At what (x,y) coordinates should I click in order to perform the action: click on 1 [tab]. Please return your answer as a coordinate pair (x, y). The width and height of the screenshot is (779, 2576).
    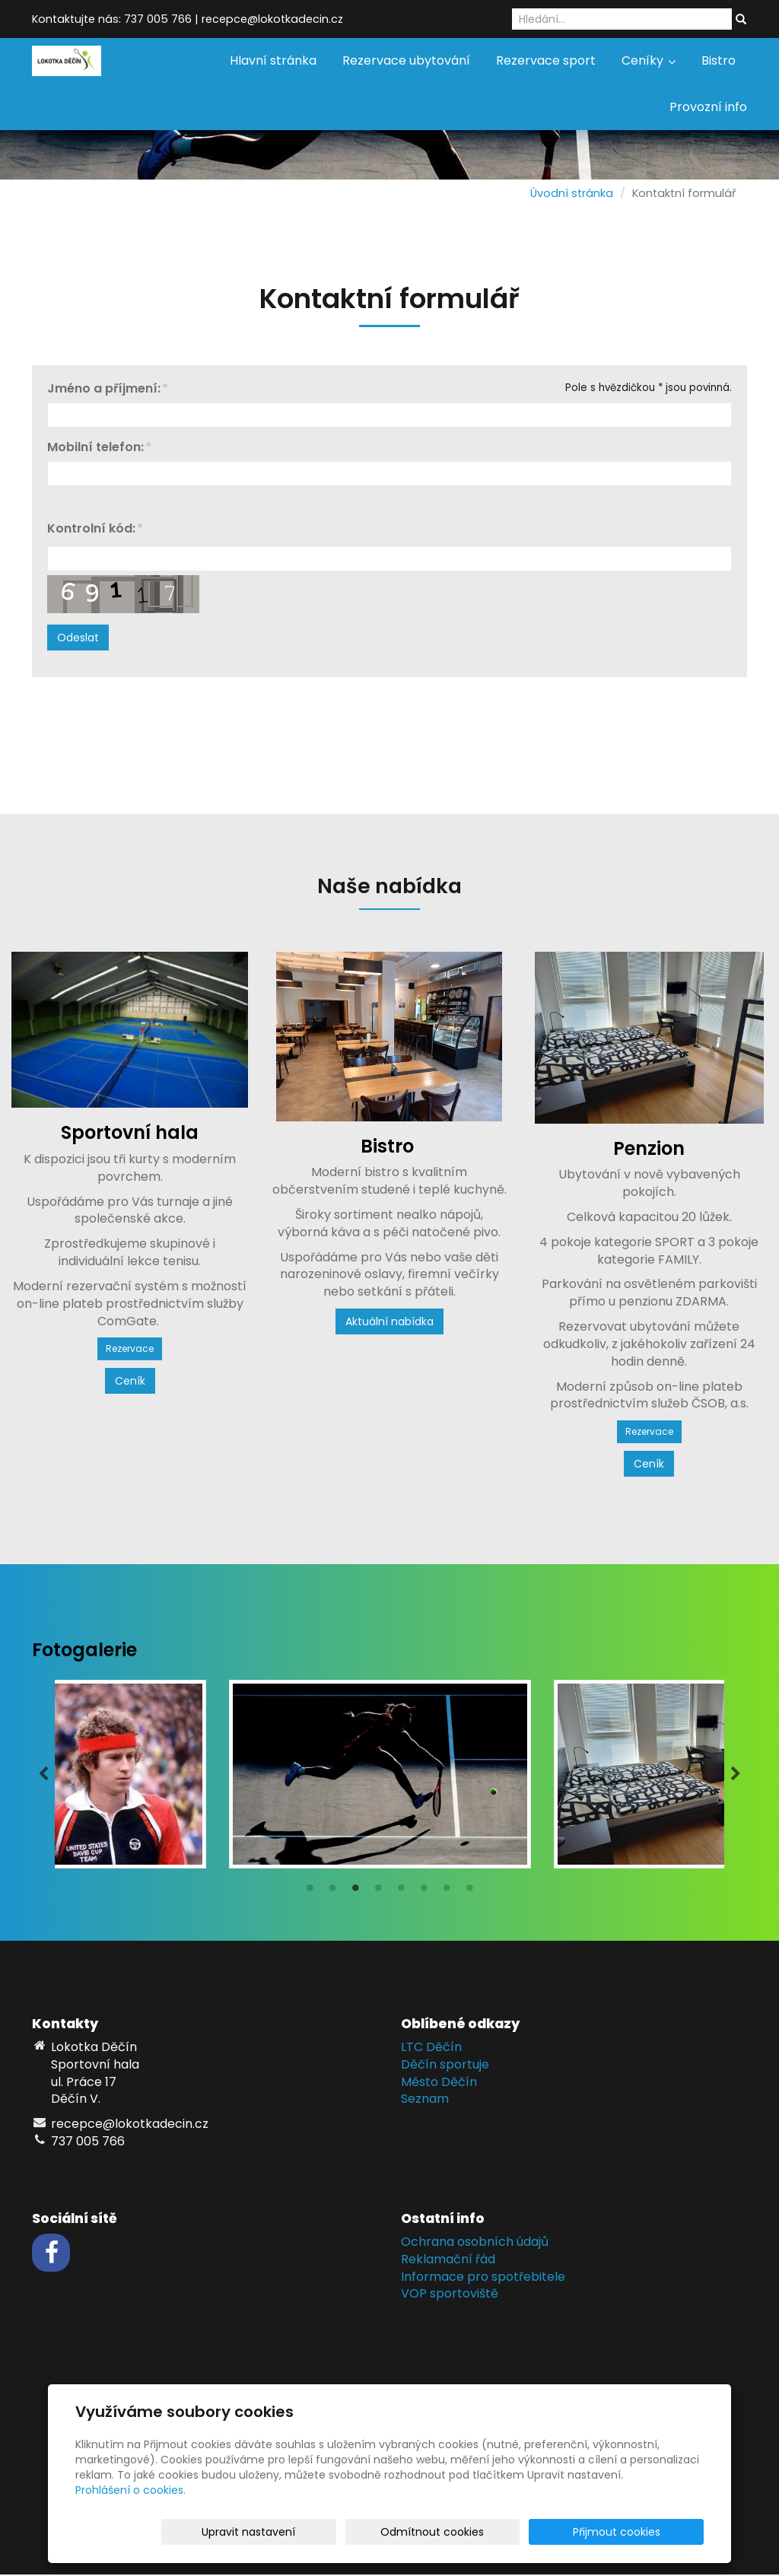
    Looking at the image, I should click on (309, 1892).